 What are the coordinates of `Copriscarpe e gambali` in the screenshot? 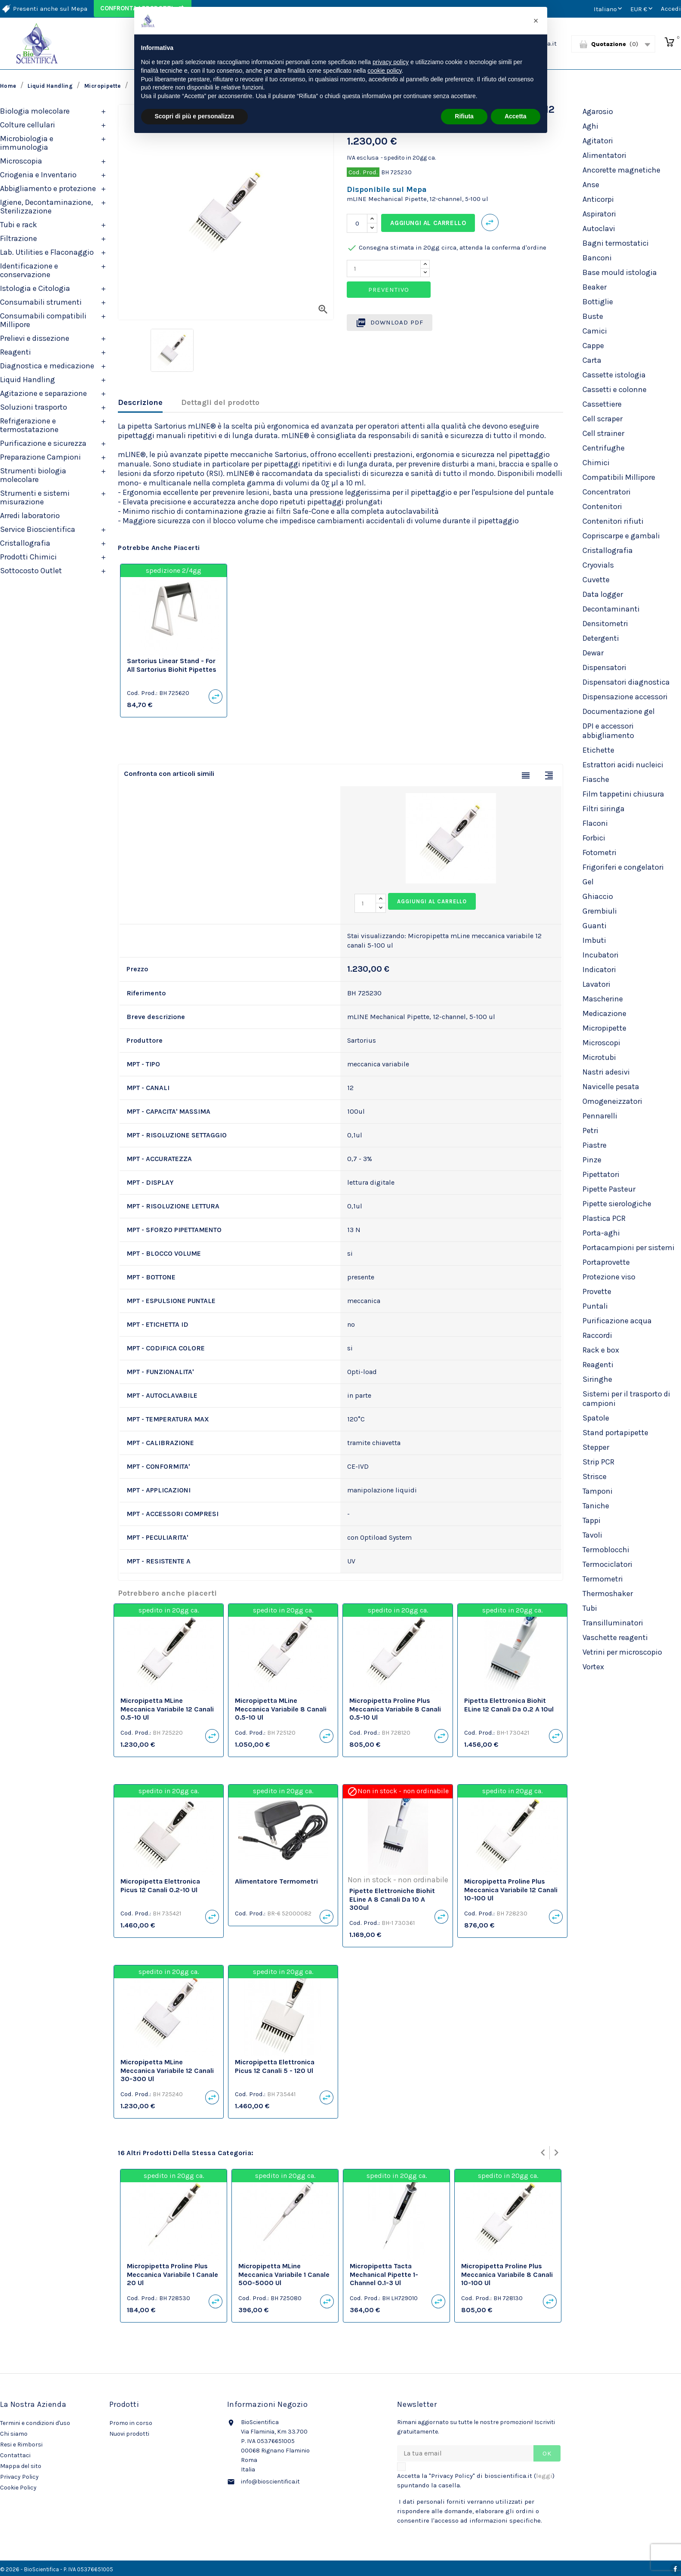 It's located at (621, 536).